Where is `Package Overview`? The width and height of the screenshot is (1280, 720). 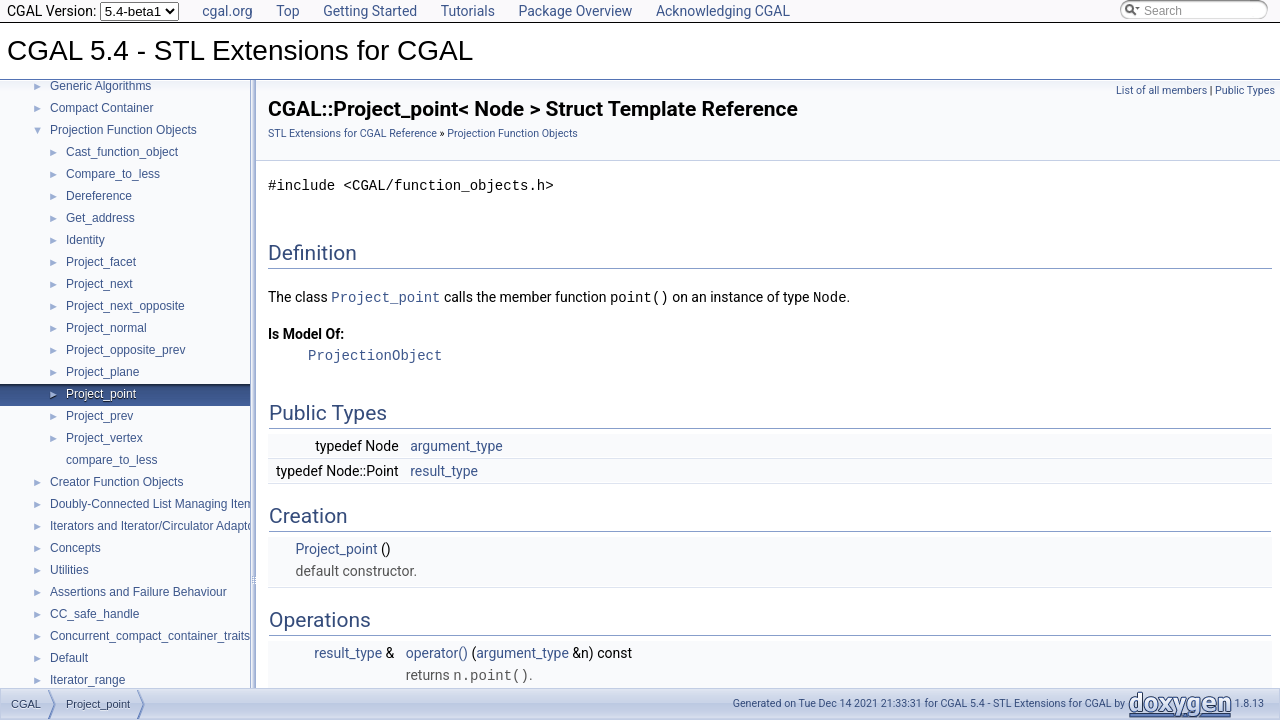 Package Overview is located at coordinates (575, 11).